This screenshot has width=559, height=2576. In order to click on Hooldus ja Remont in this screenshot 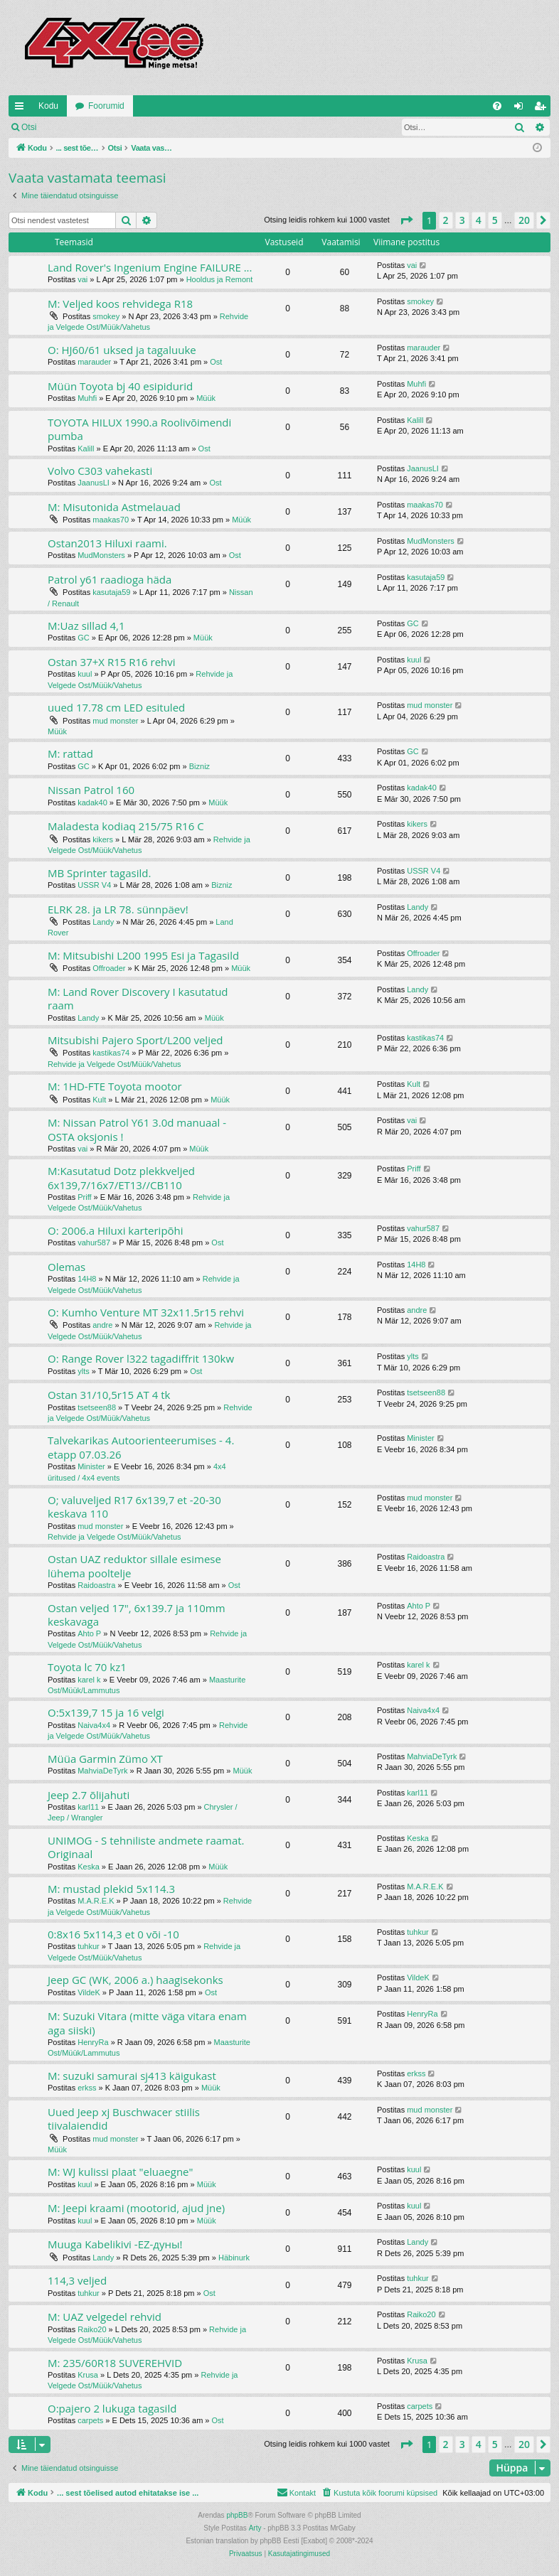, I will do `click(219, 279)`.